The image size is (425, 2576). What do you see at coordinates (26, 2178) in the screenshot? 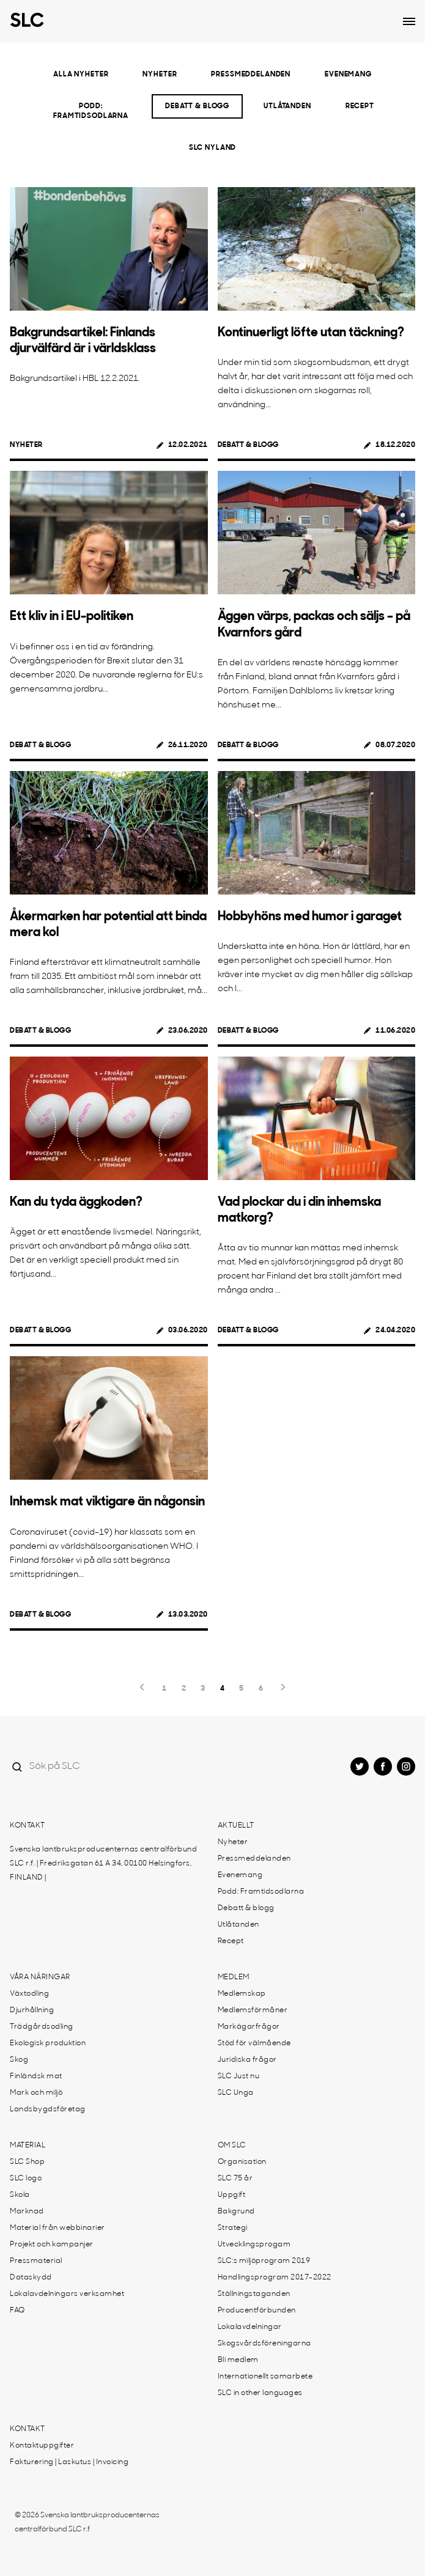
I see `SLC logo` at bounding box center [26, 2178].